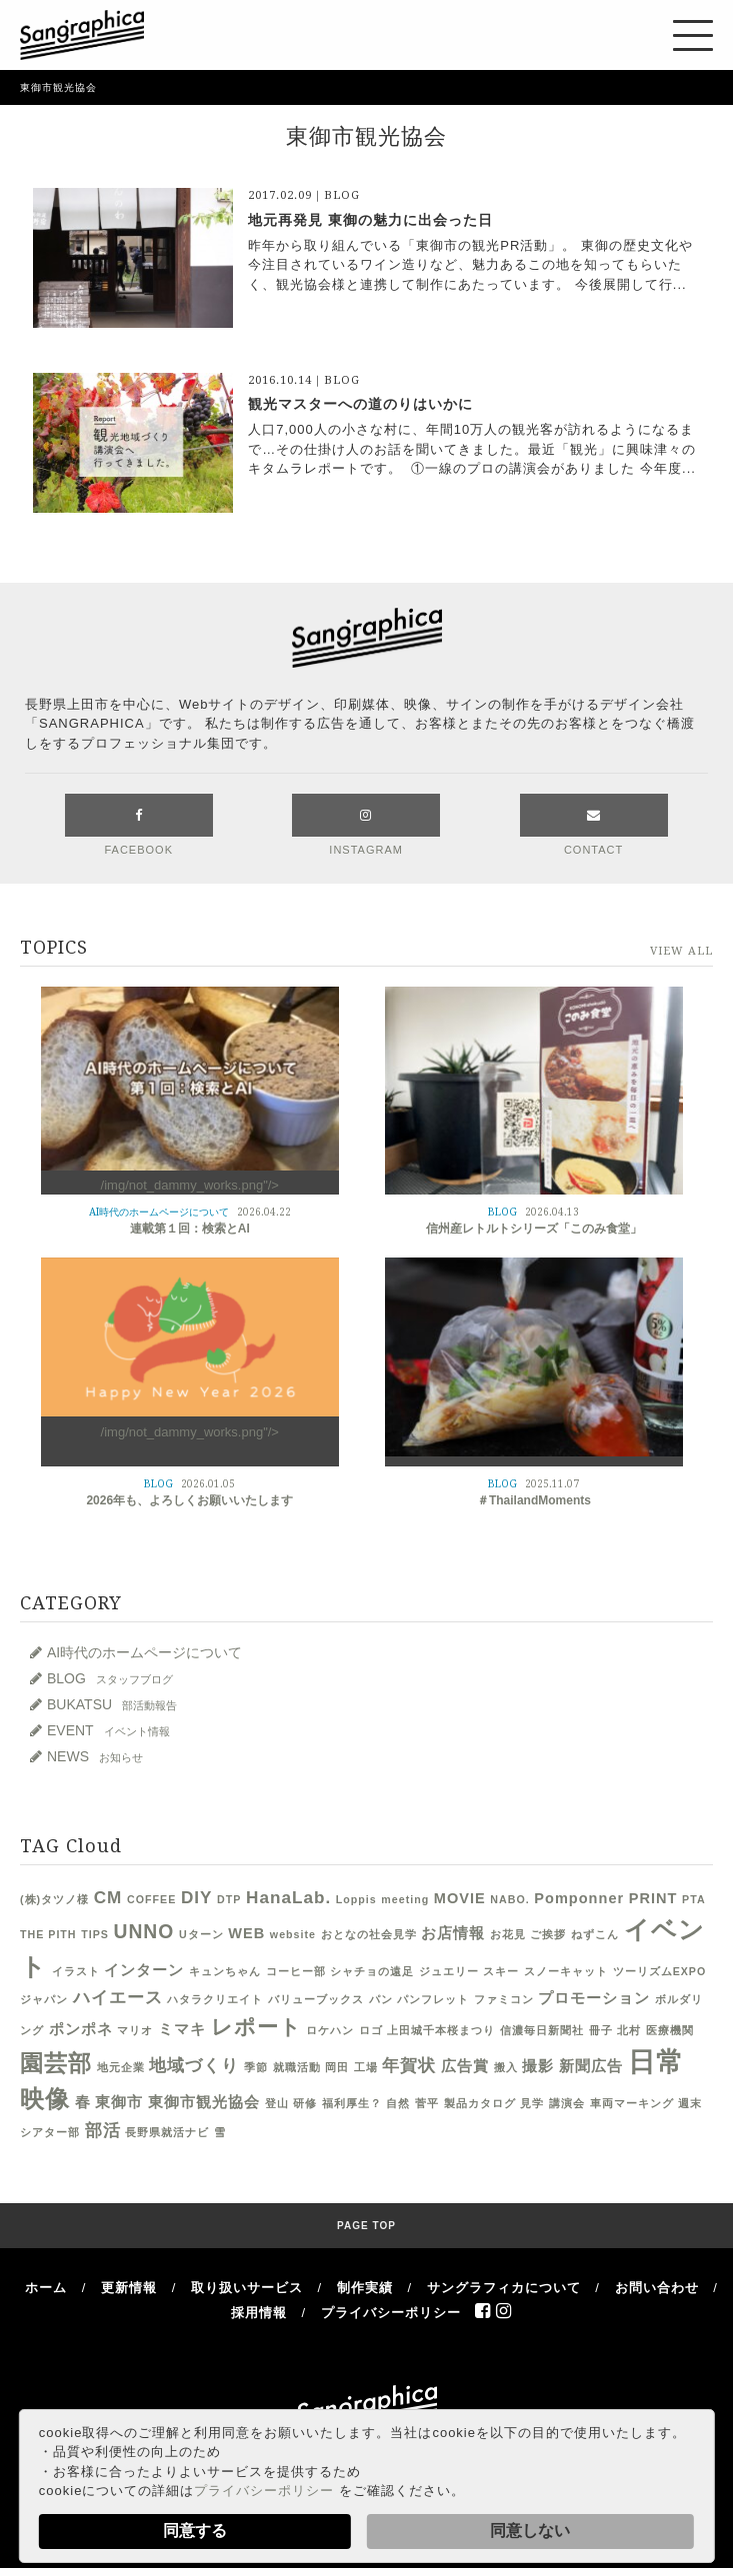 The height and width of the screenshot is (2576, 733). I want to click on キュンちゃん [キュンちゃん (1個の項目)], so click(225, 1972).